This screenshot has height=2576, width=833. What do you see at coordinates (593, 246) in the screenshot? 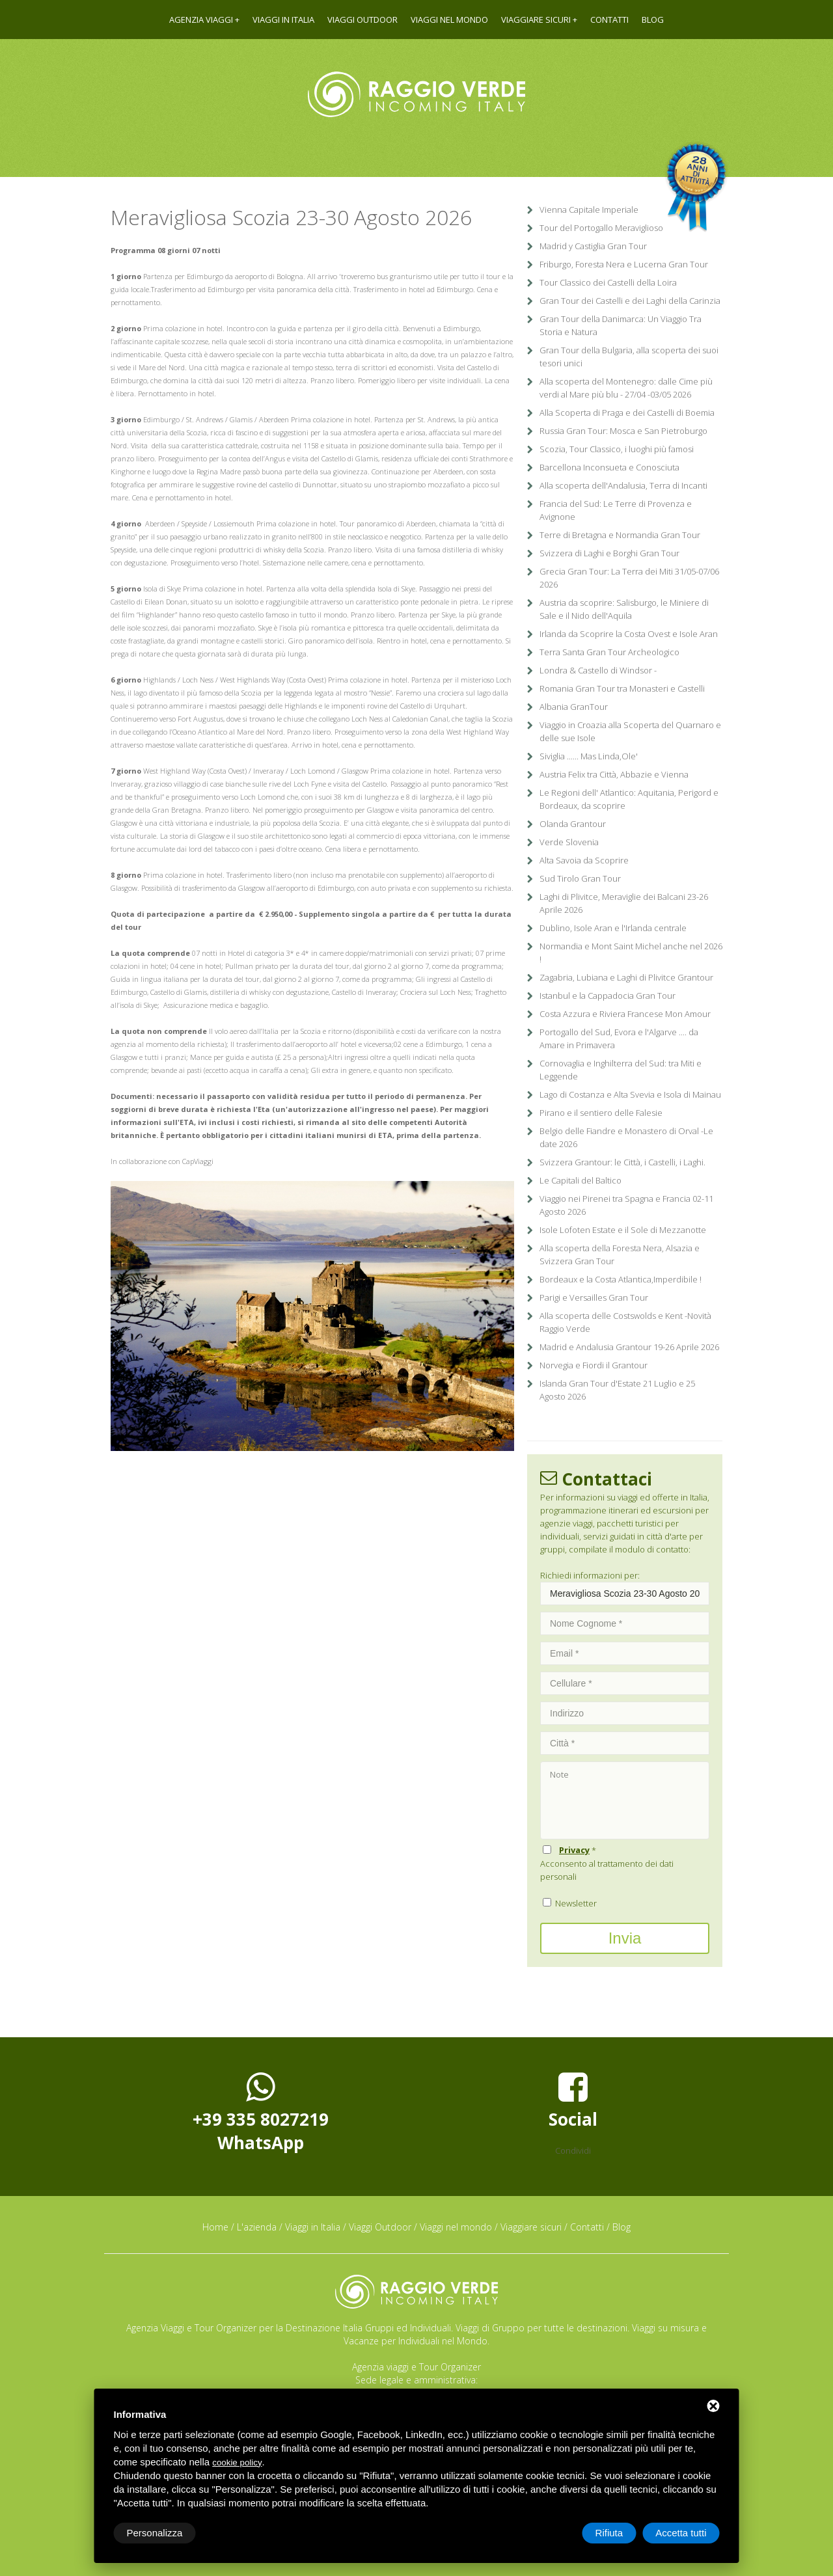
I see `Madrid y Castiglia Gran Tour` at bounding box center [593, 246].